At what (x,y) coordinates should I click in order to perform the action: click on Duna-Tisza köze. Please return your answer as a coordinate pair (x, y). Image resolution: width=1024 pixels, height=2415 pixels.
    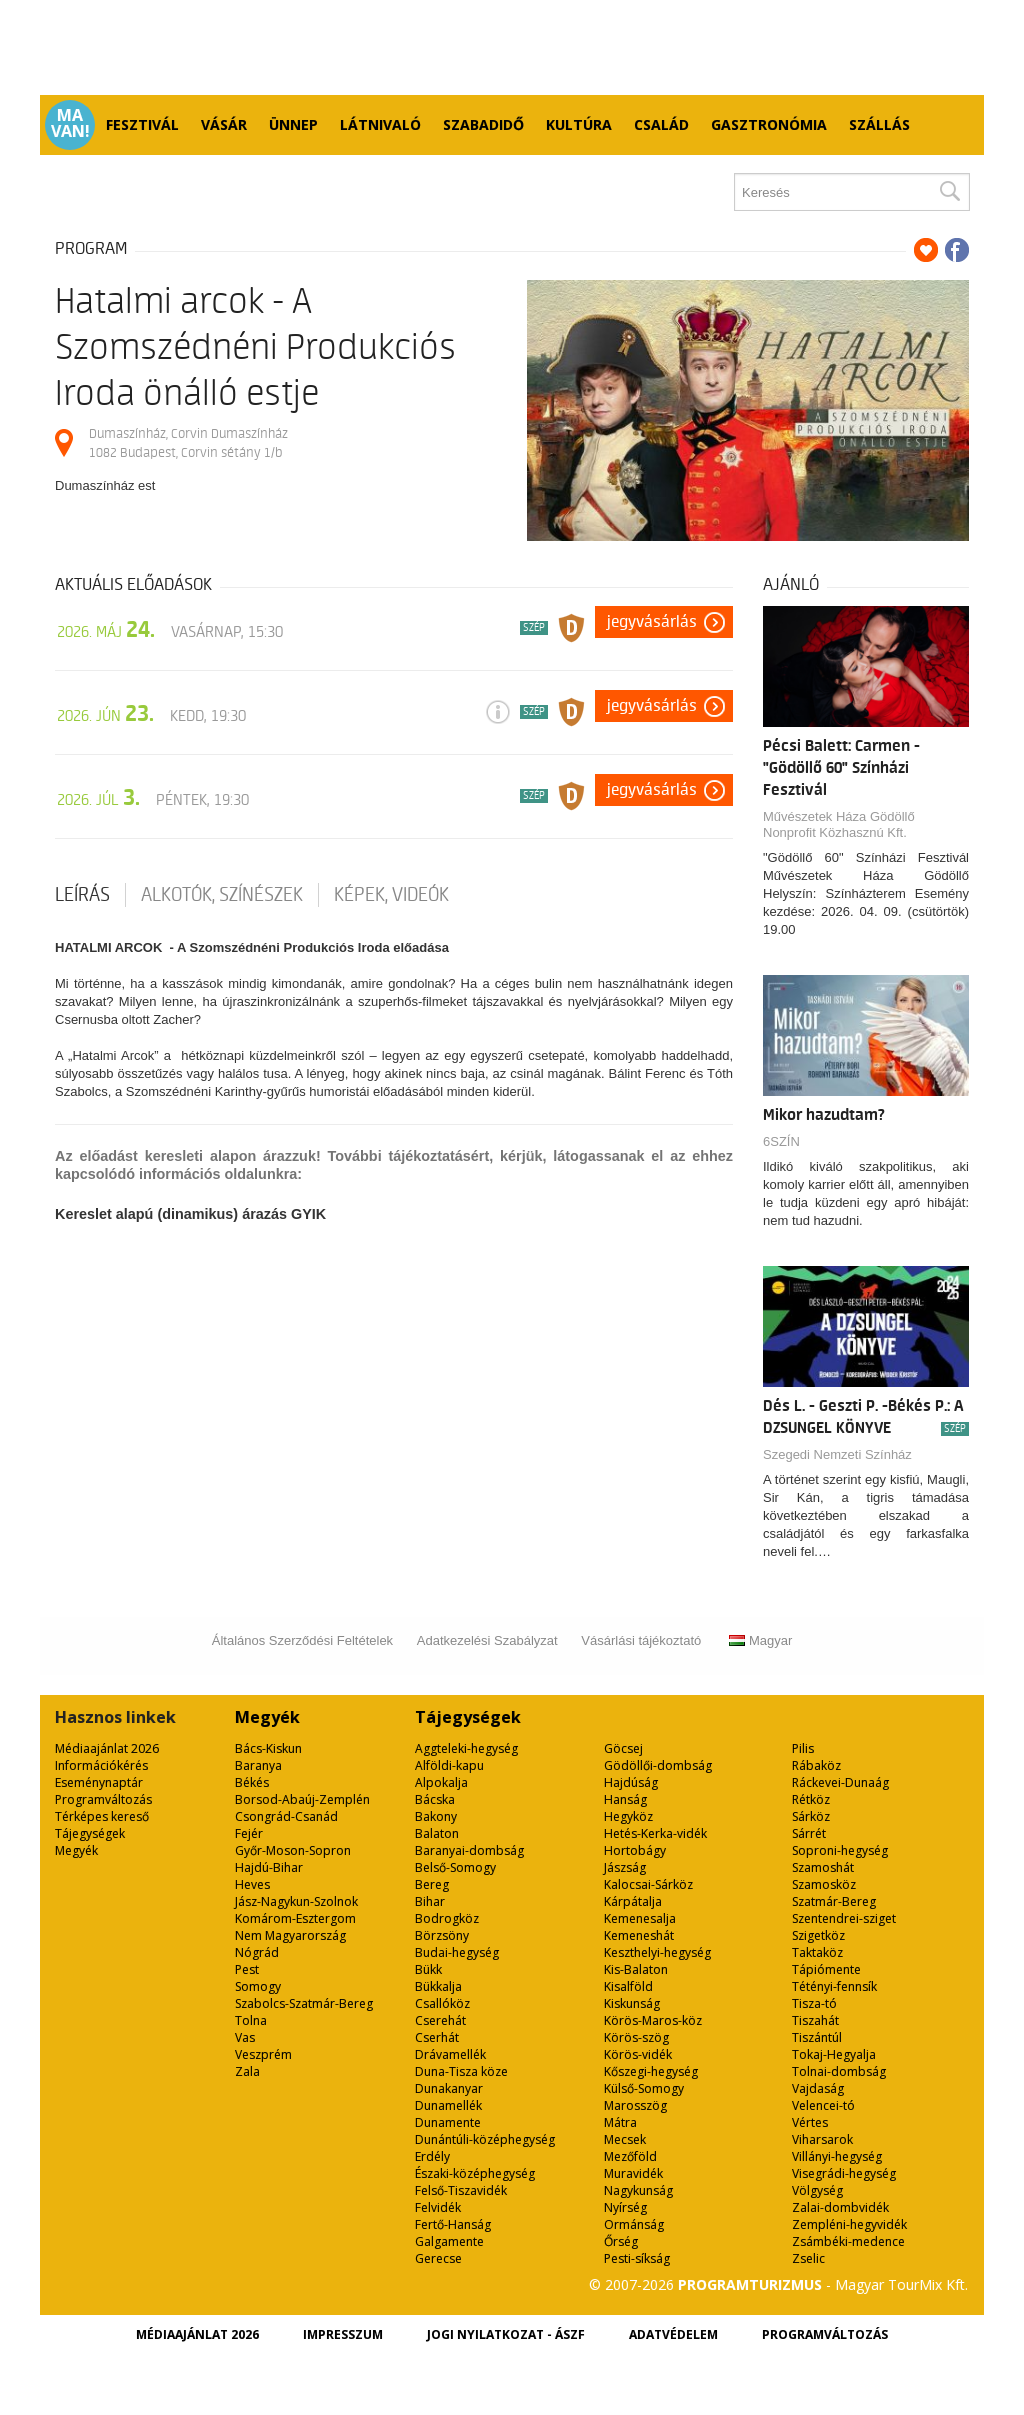
    Looking at the image, I should click on (461, 2071).